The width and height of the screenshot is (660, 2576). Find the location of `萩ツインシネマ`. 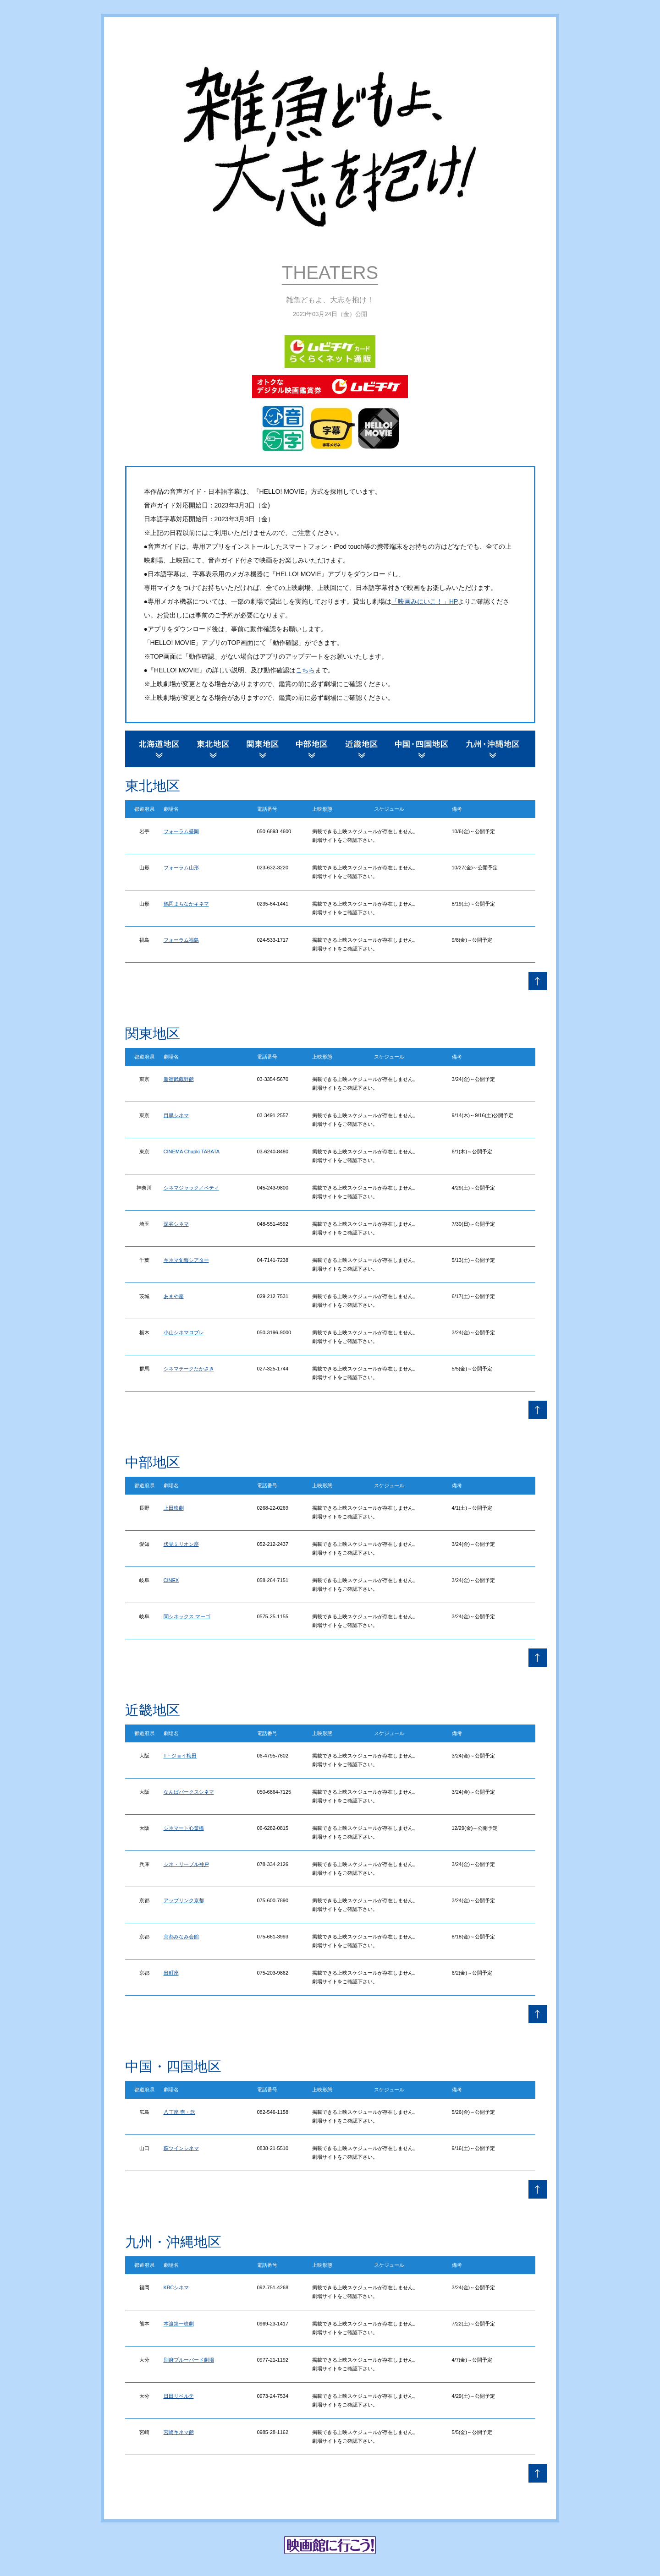

萩ツインシネマ is located at coordinates (181, 2148).